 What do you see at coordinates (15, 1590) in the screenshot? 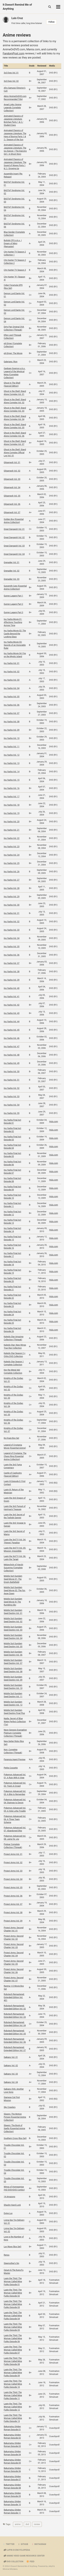
I see `Mobile Suit Gundam Seed Movie 02: The Far-Away Dawn` at bounding box center [15, 1590].